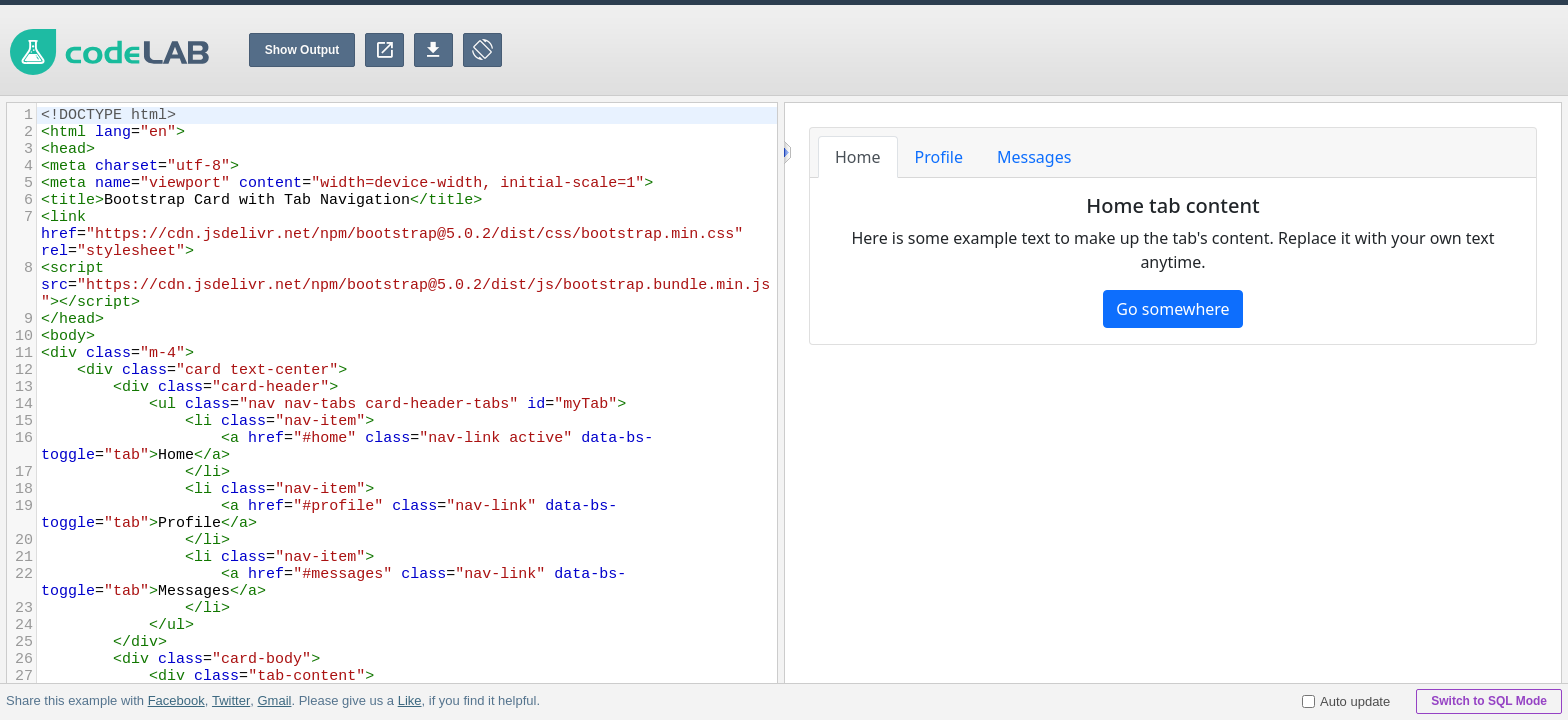  What do you see at coordinates (1346, 701) in the screenshot?
I see `Auto update` at bounding box center [1346, 701].